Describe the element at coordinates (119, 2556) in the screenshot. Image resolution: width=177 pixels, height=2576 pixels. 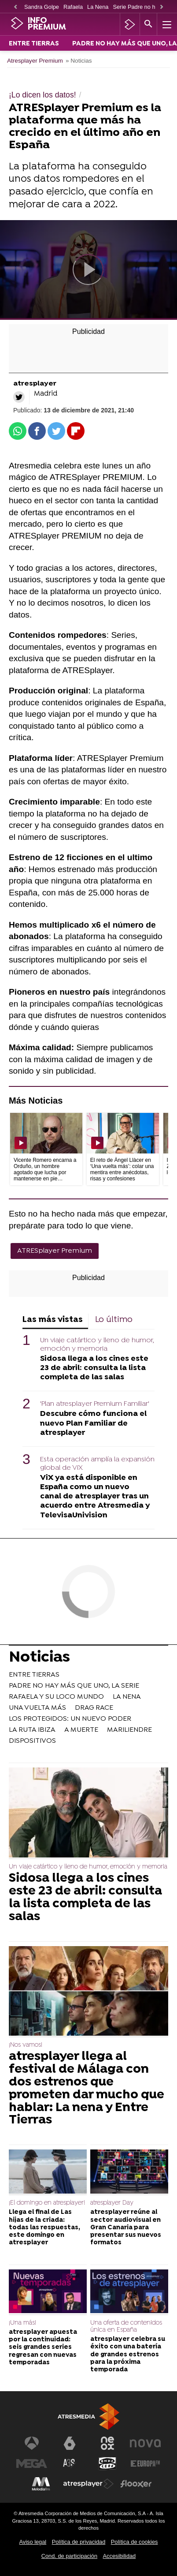
I see `Accesibilidad` at that location.